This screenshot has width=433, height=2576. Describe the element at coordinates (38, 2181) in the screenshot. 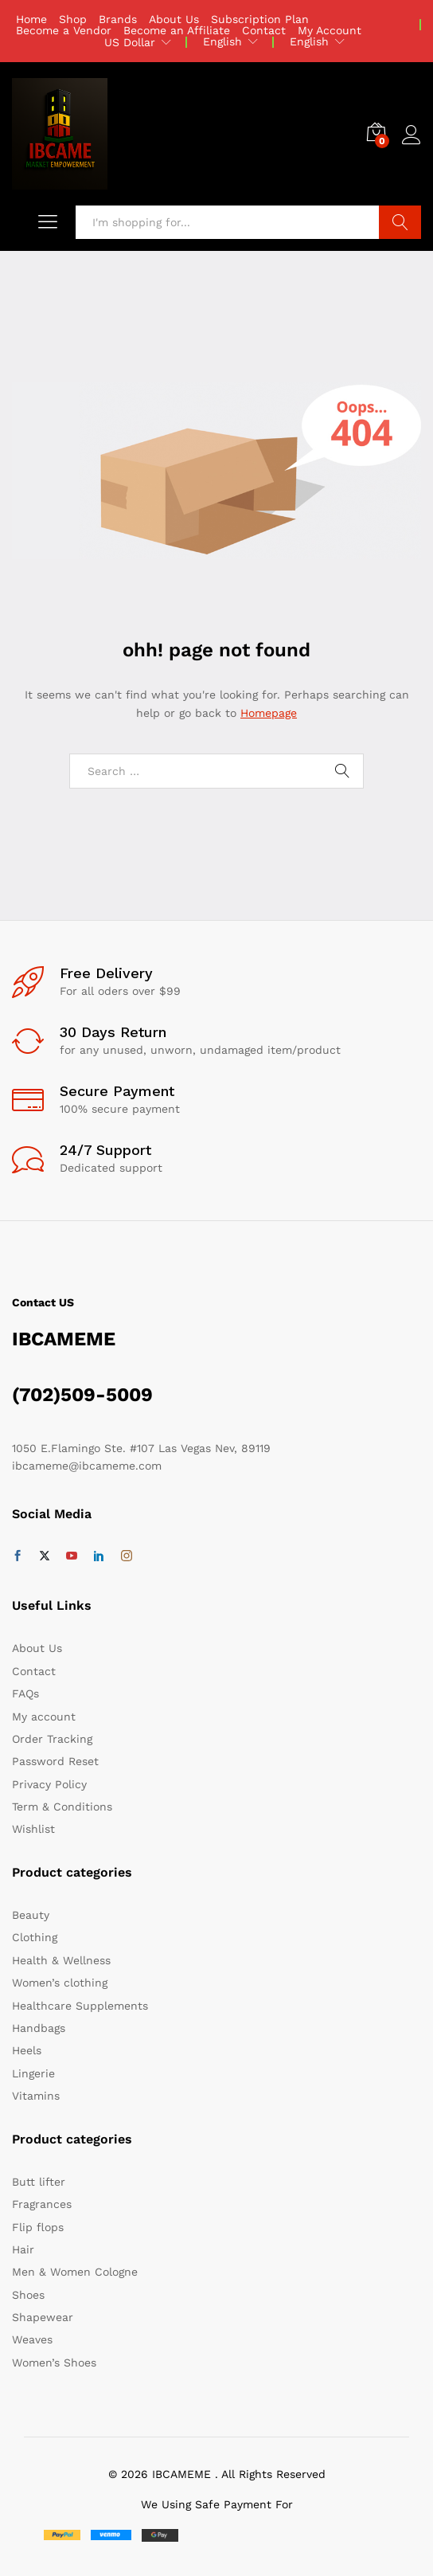

I see `Butt lifter` at that location.